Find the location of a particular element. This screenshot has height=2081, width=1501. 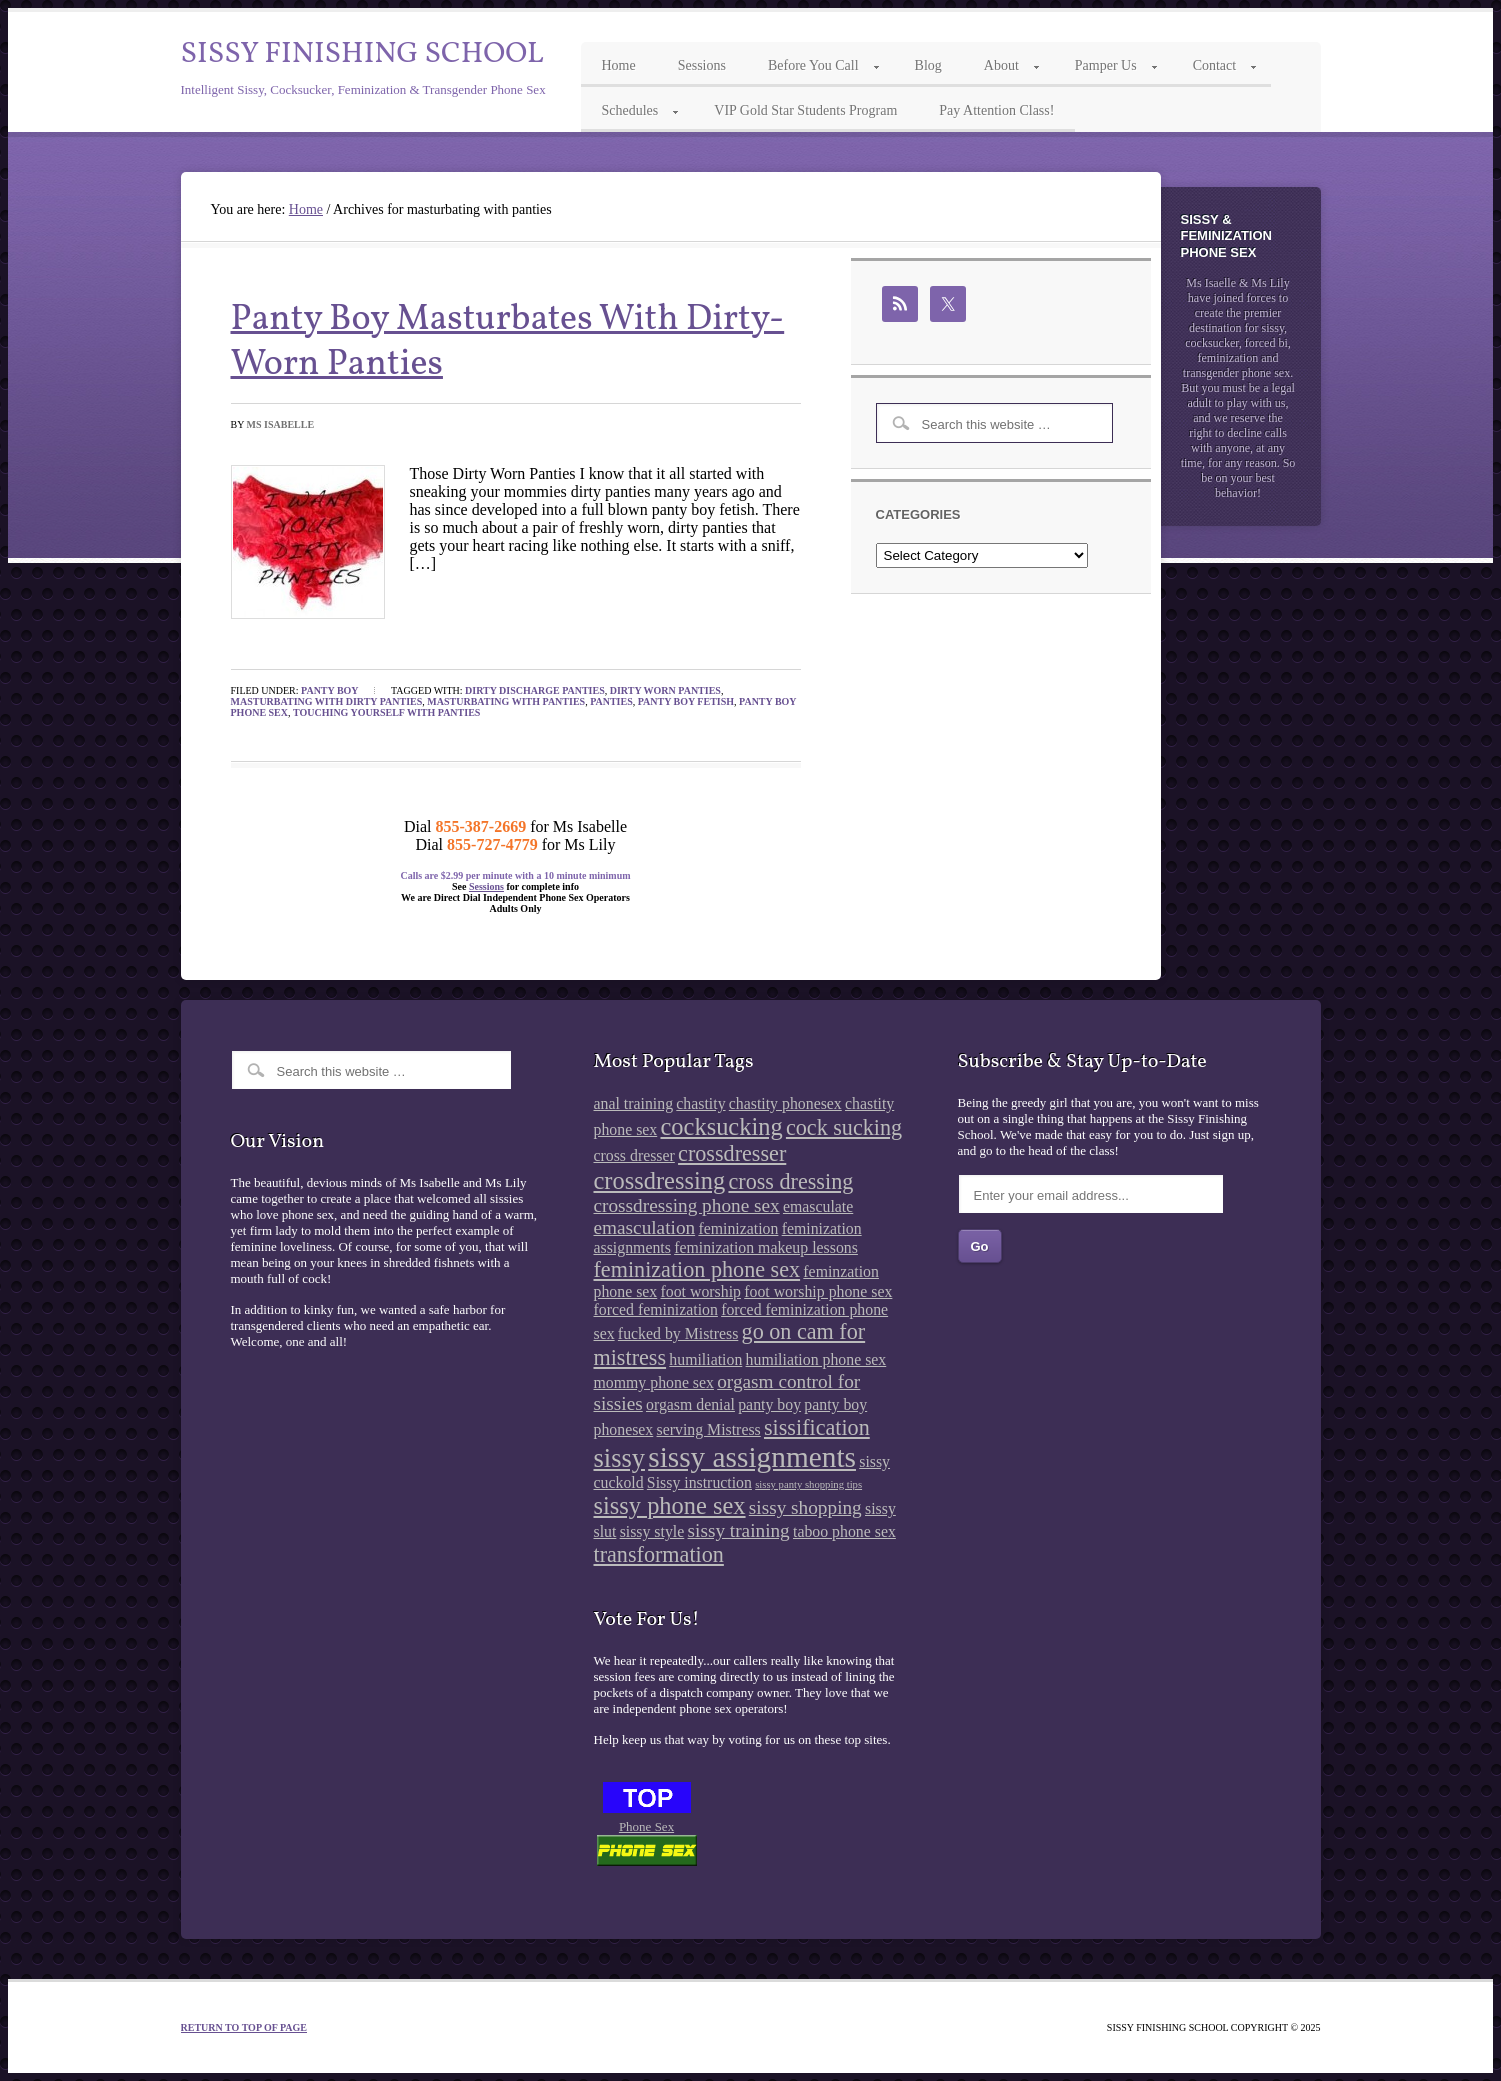

transformation [transformation (4 items)] is located at coordinates (659, 1554).